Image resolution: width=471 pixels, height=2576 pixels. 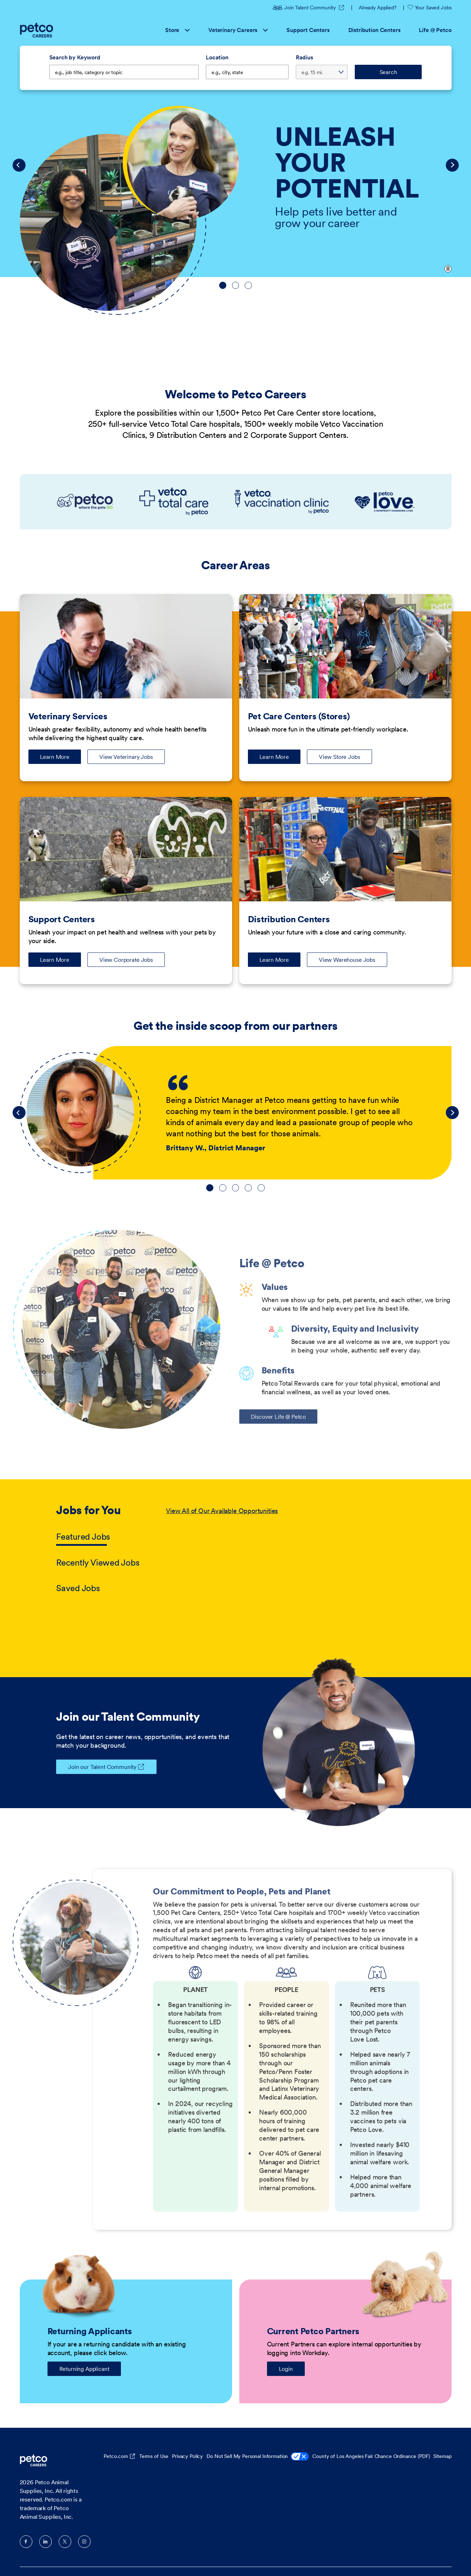 What do you see at coordinates (435, 29) in the screenshot?
I see `Life @ Petco` at bounding box center [435, 29].